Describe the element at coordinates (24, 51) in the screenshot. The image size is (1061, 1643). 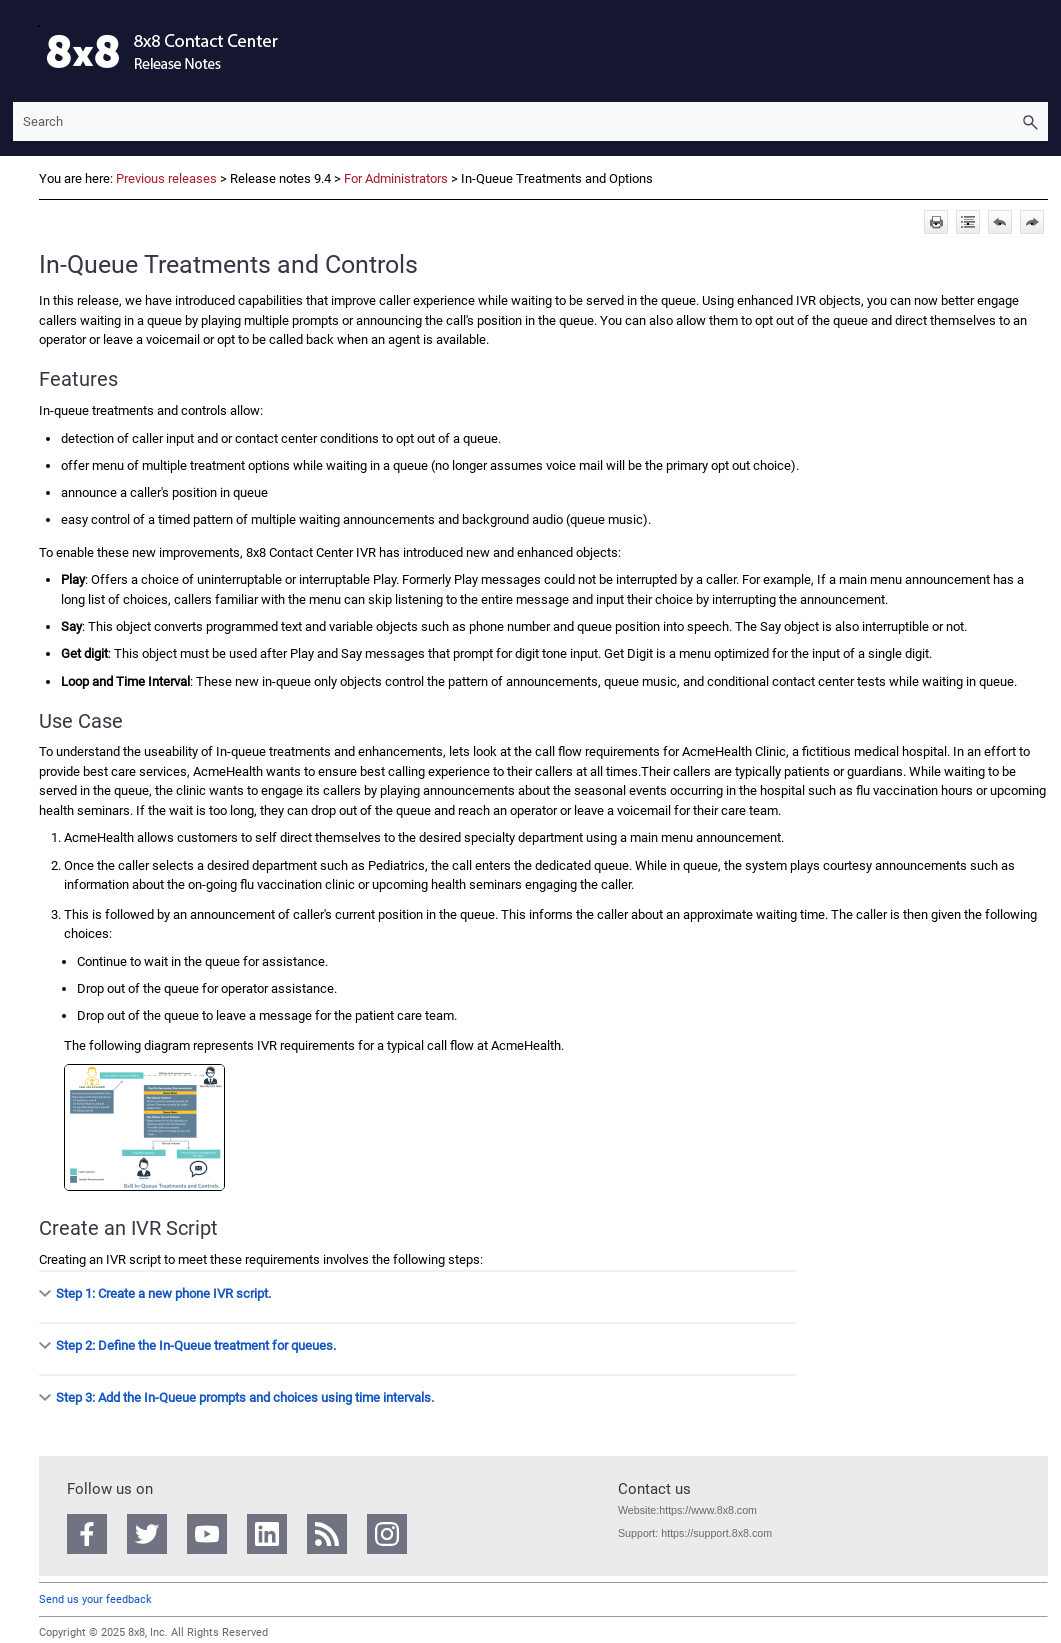
I see `[Show Navigation Panel]` at that location.